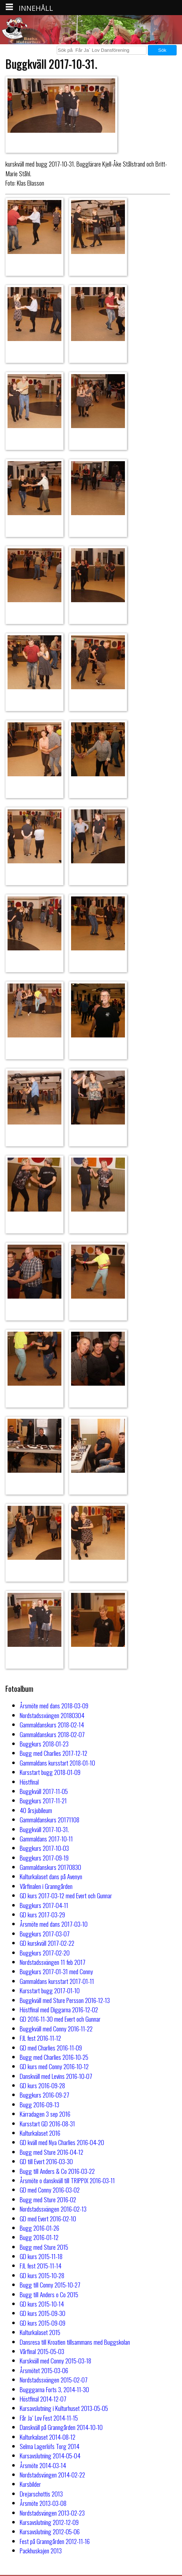 The height and width of the screenshot is (2576, 182). What do you see at coordinates (42, 2313) in the screenshot?
I see `GD kurs 2015-09-30` at bounding box center [42, 2313].